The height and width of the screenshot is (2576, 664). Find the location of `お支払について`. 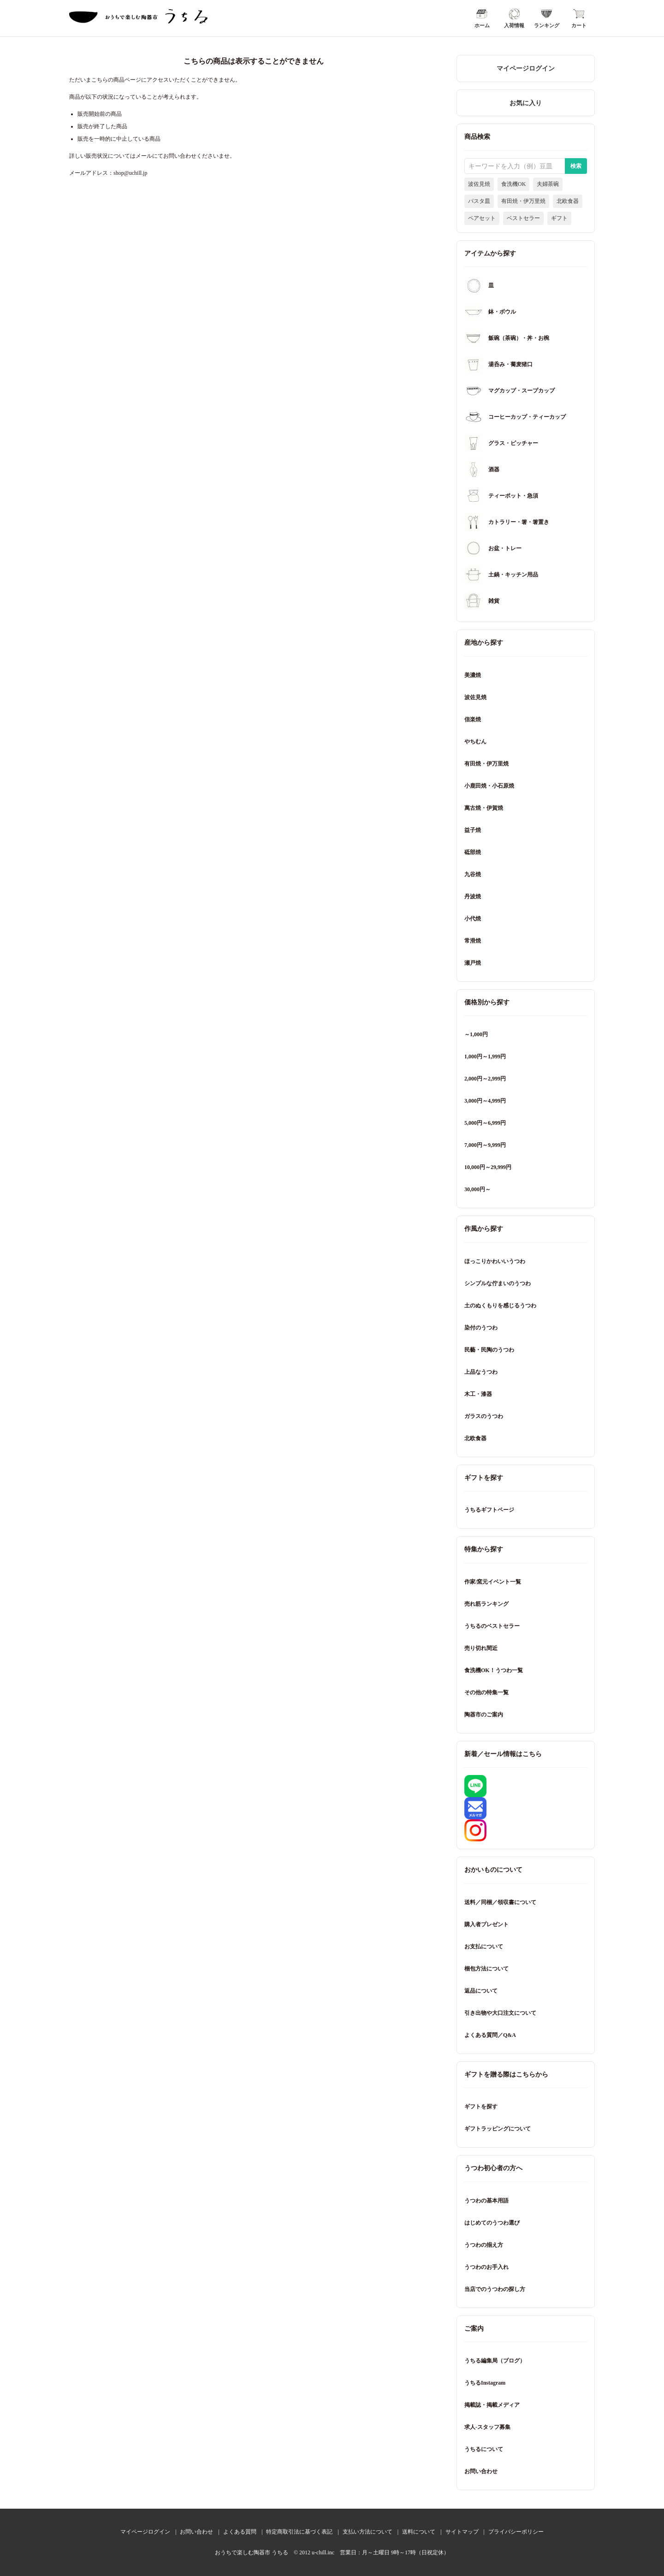

お支払について is located at coordinates (483, 1946).